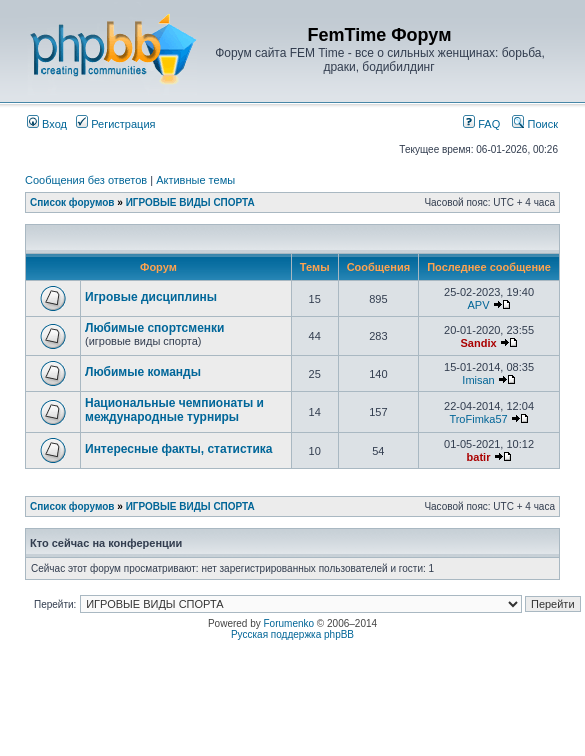  What do you see at coordinates (481, 124) in the screenshot?
I see `FAQ` at bounding box center [481, 124].